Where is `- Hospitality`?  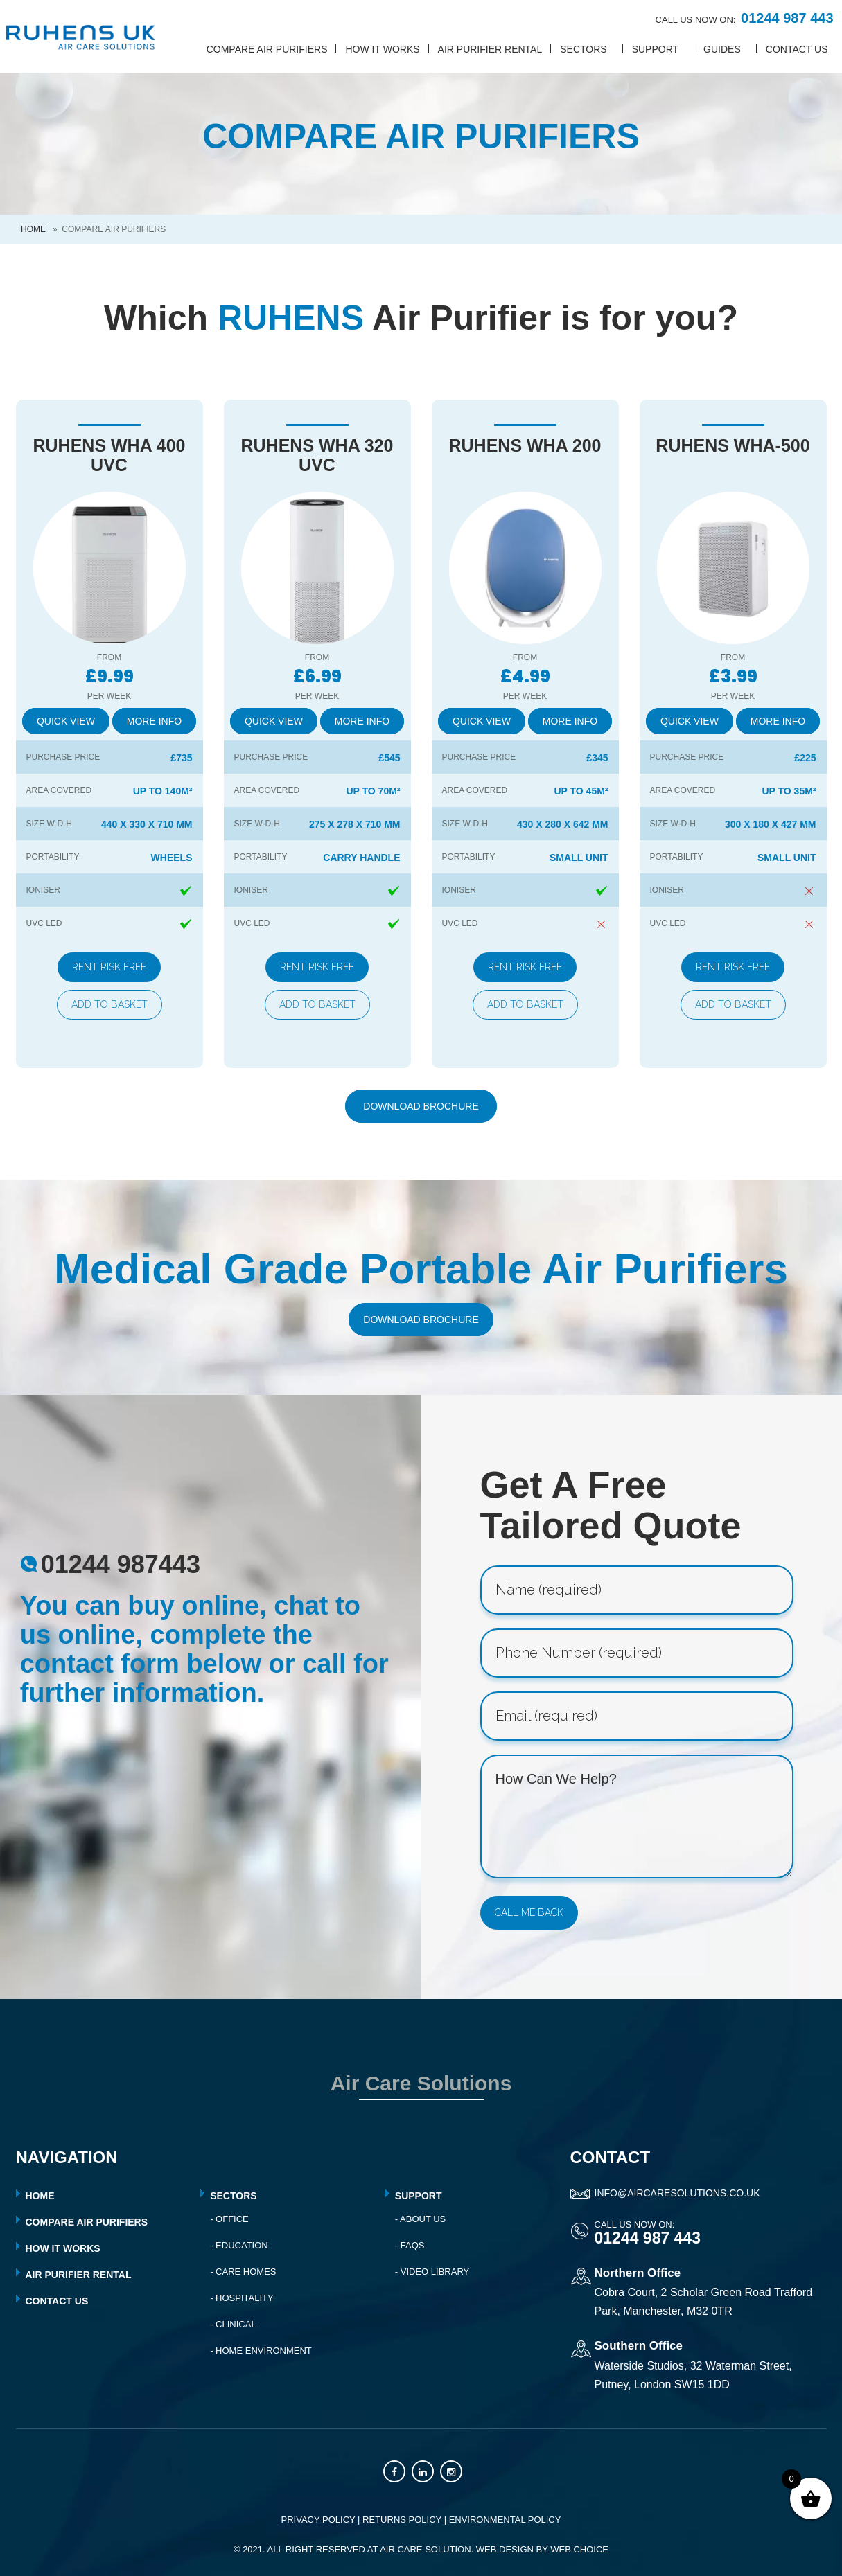
- Hospitality is located at coordinates (242, 2298).